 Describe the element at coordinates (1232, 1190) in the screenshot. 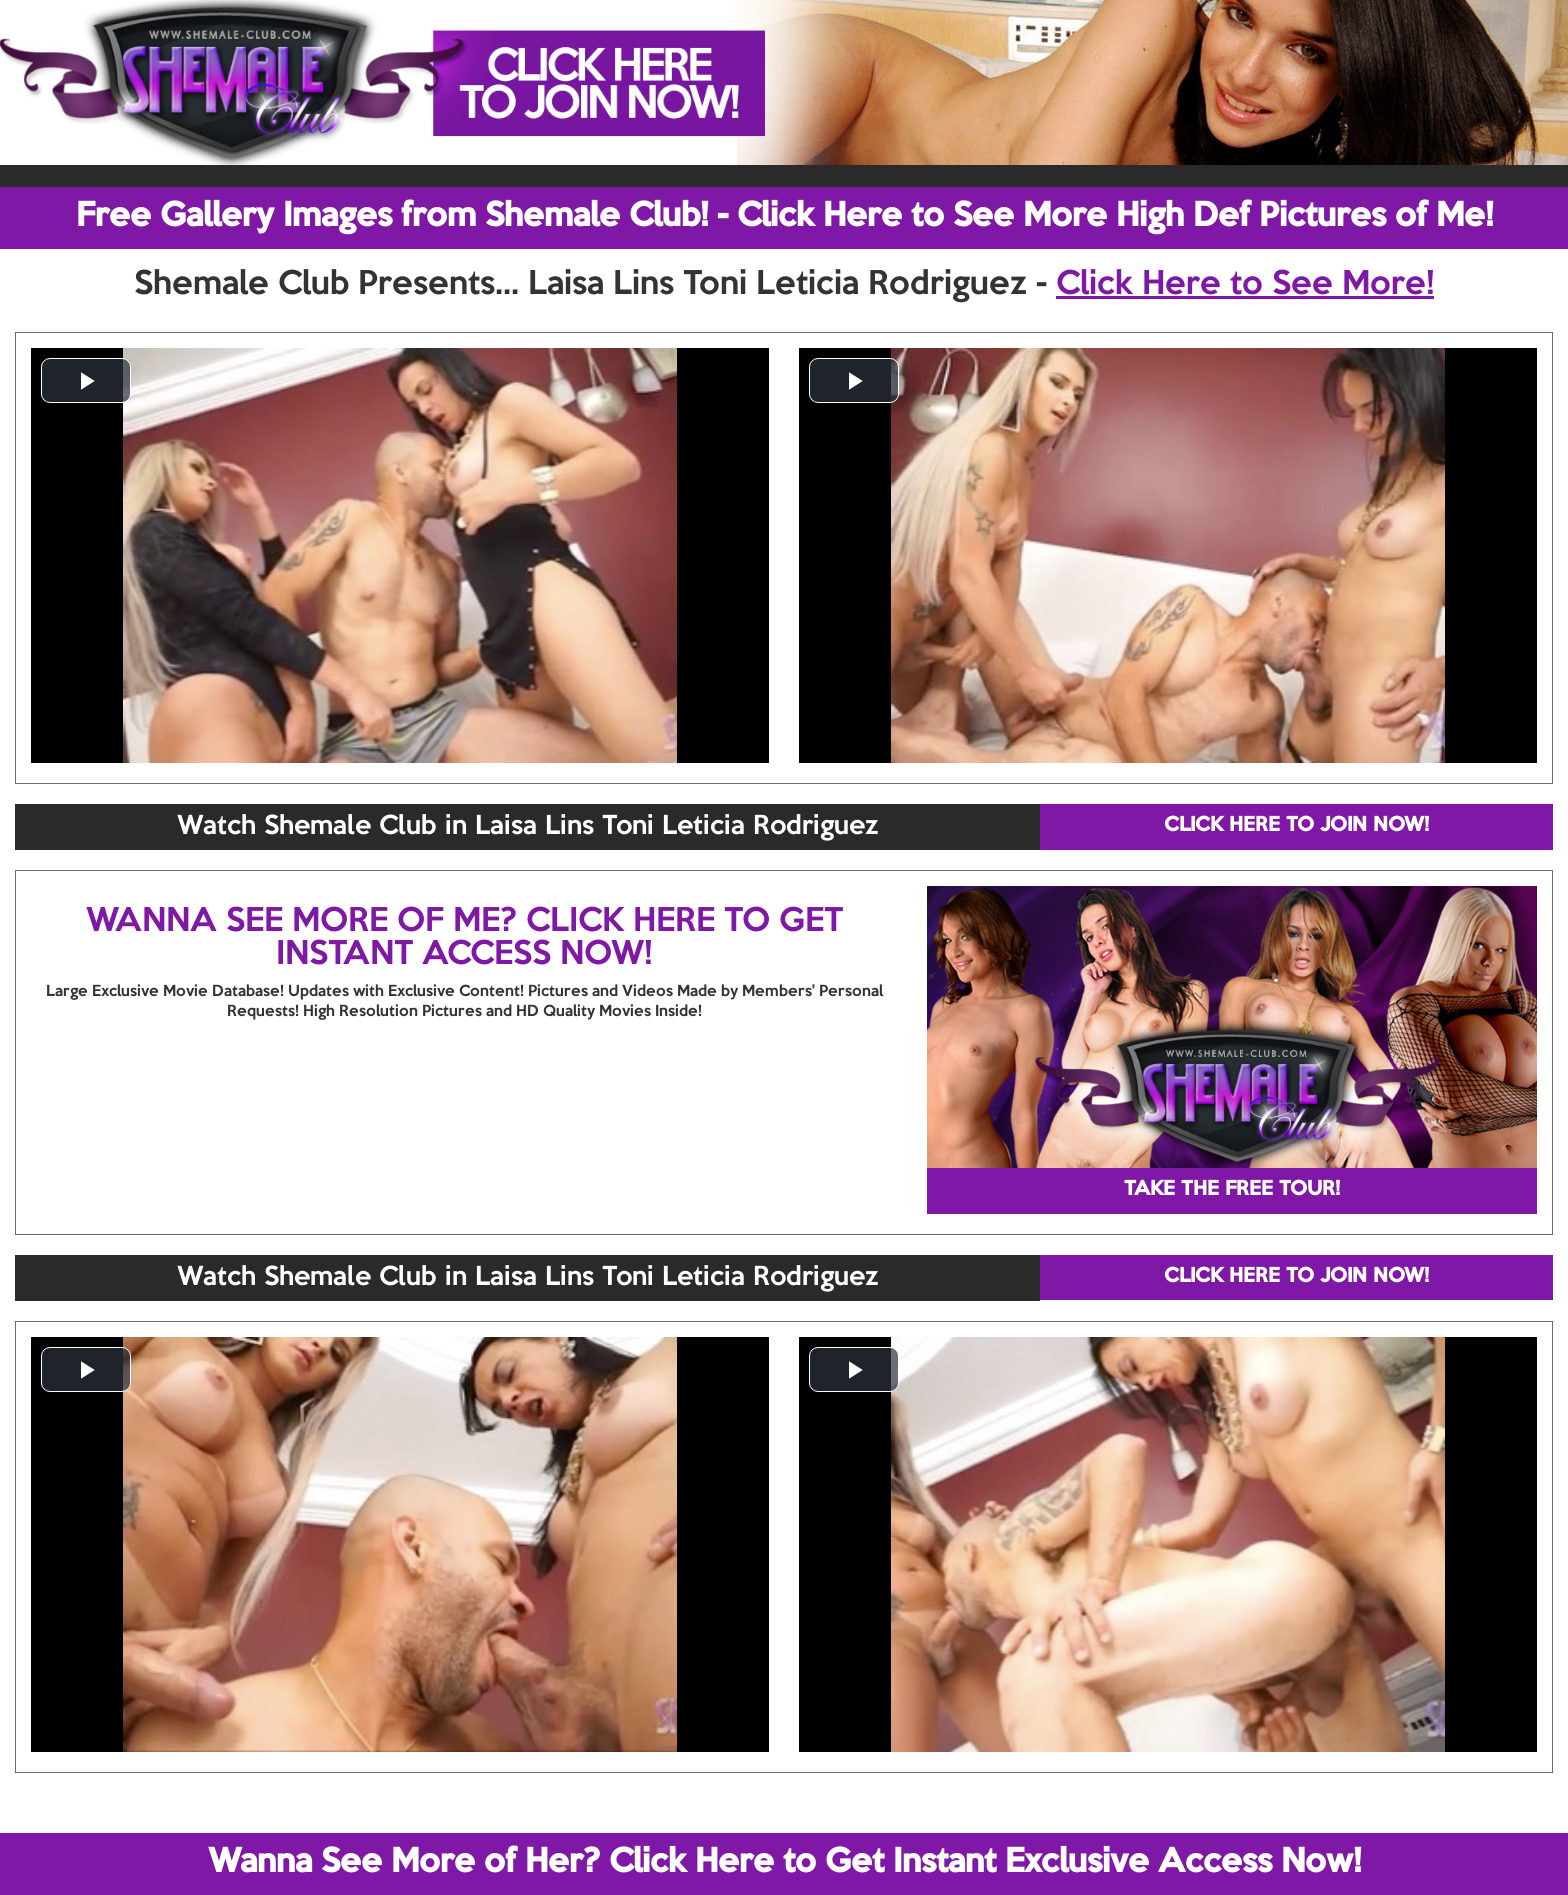

I see `TAKE THE FREE TOUR!` at that location.